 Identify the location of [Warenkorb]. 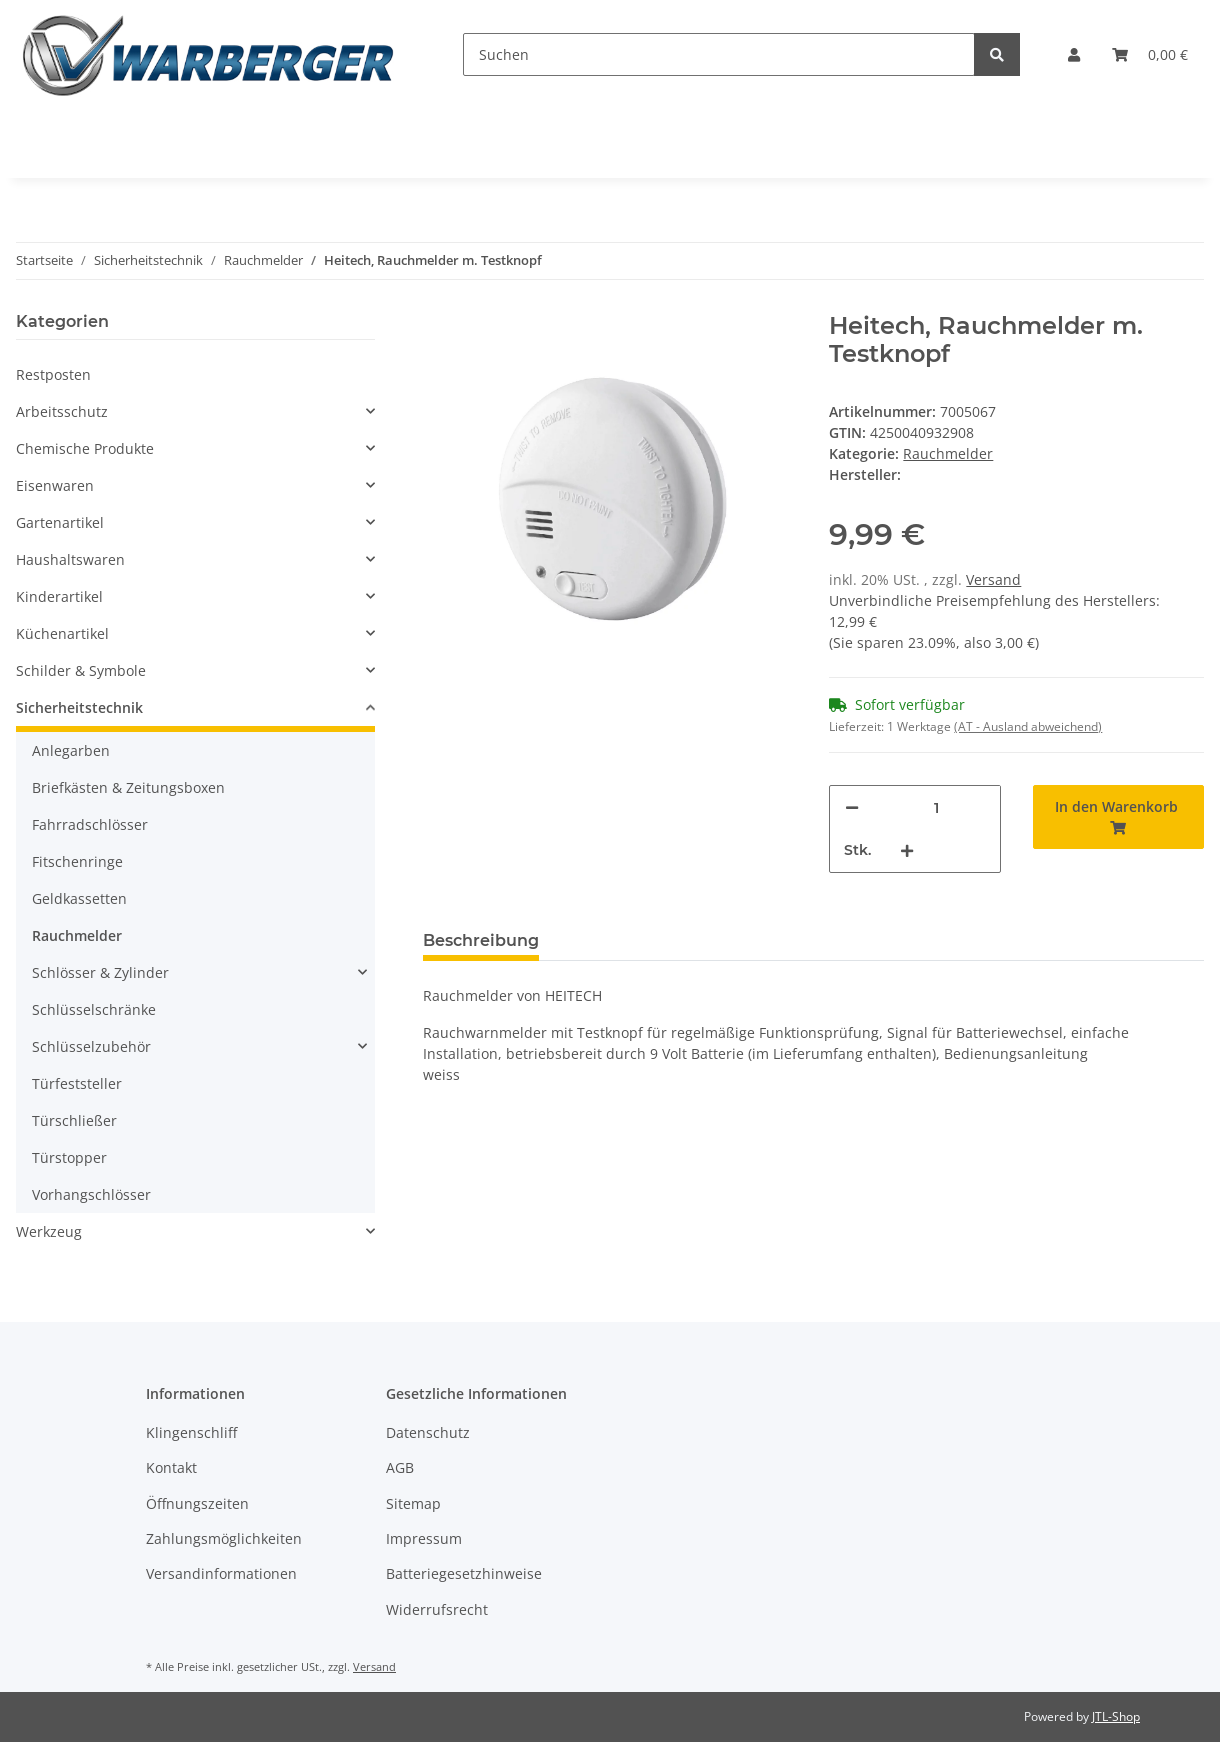
(1150, 54).